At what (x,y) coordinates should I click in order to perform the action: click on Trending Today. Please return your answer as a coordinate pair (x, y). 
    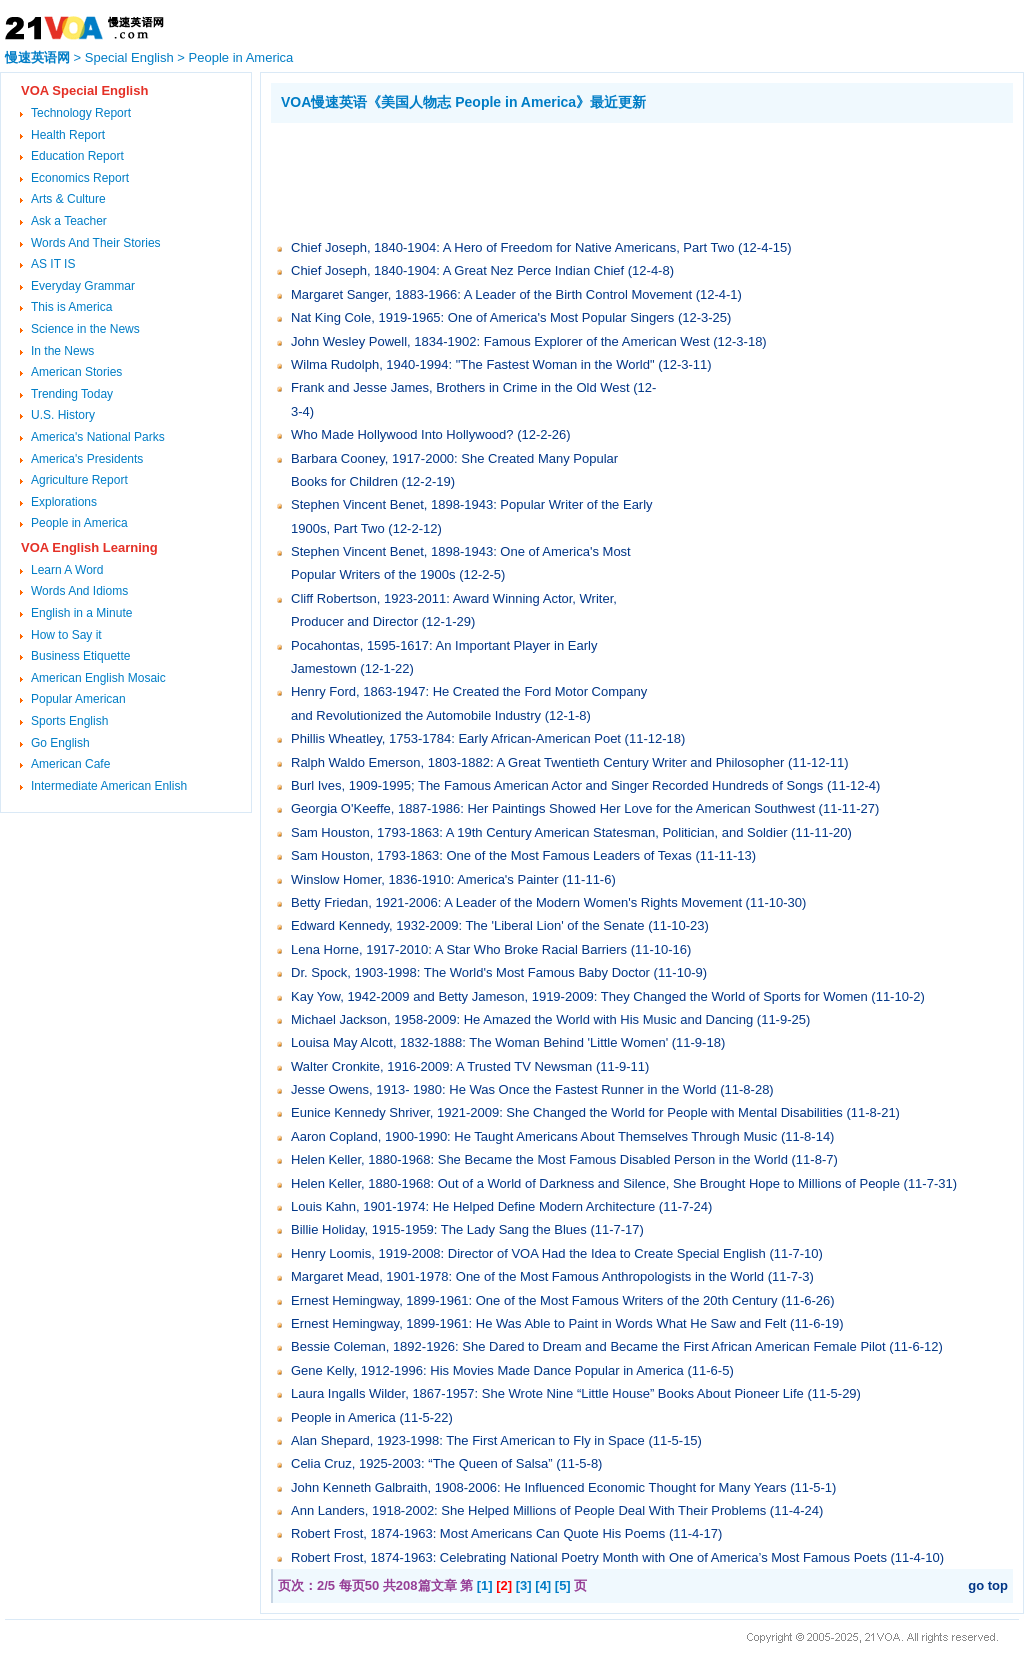
    Looking at the image, I should click on (72, 394).